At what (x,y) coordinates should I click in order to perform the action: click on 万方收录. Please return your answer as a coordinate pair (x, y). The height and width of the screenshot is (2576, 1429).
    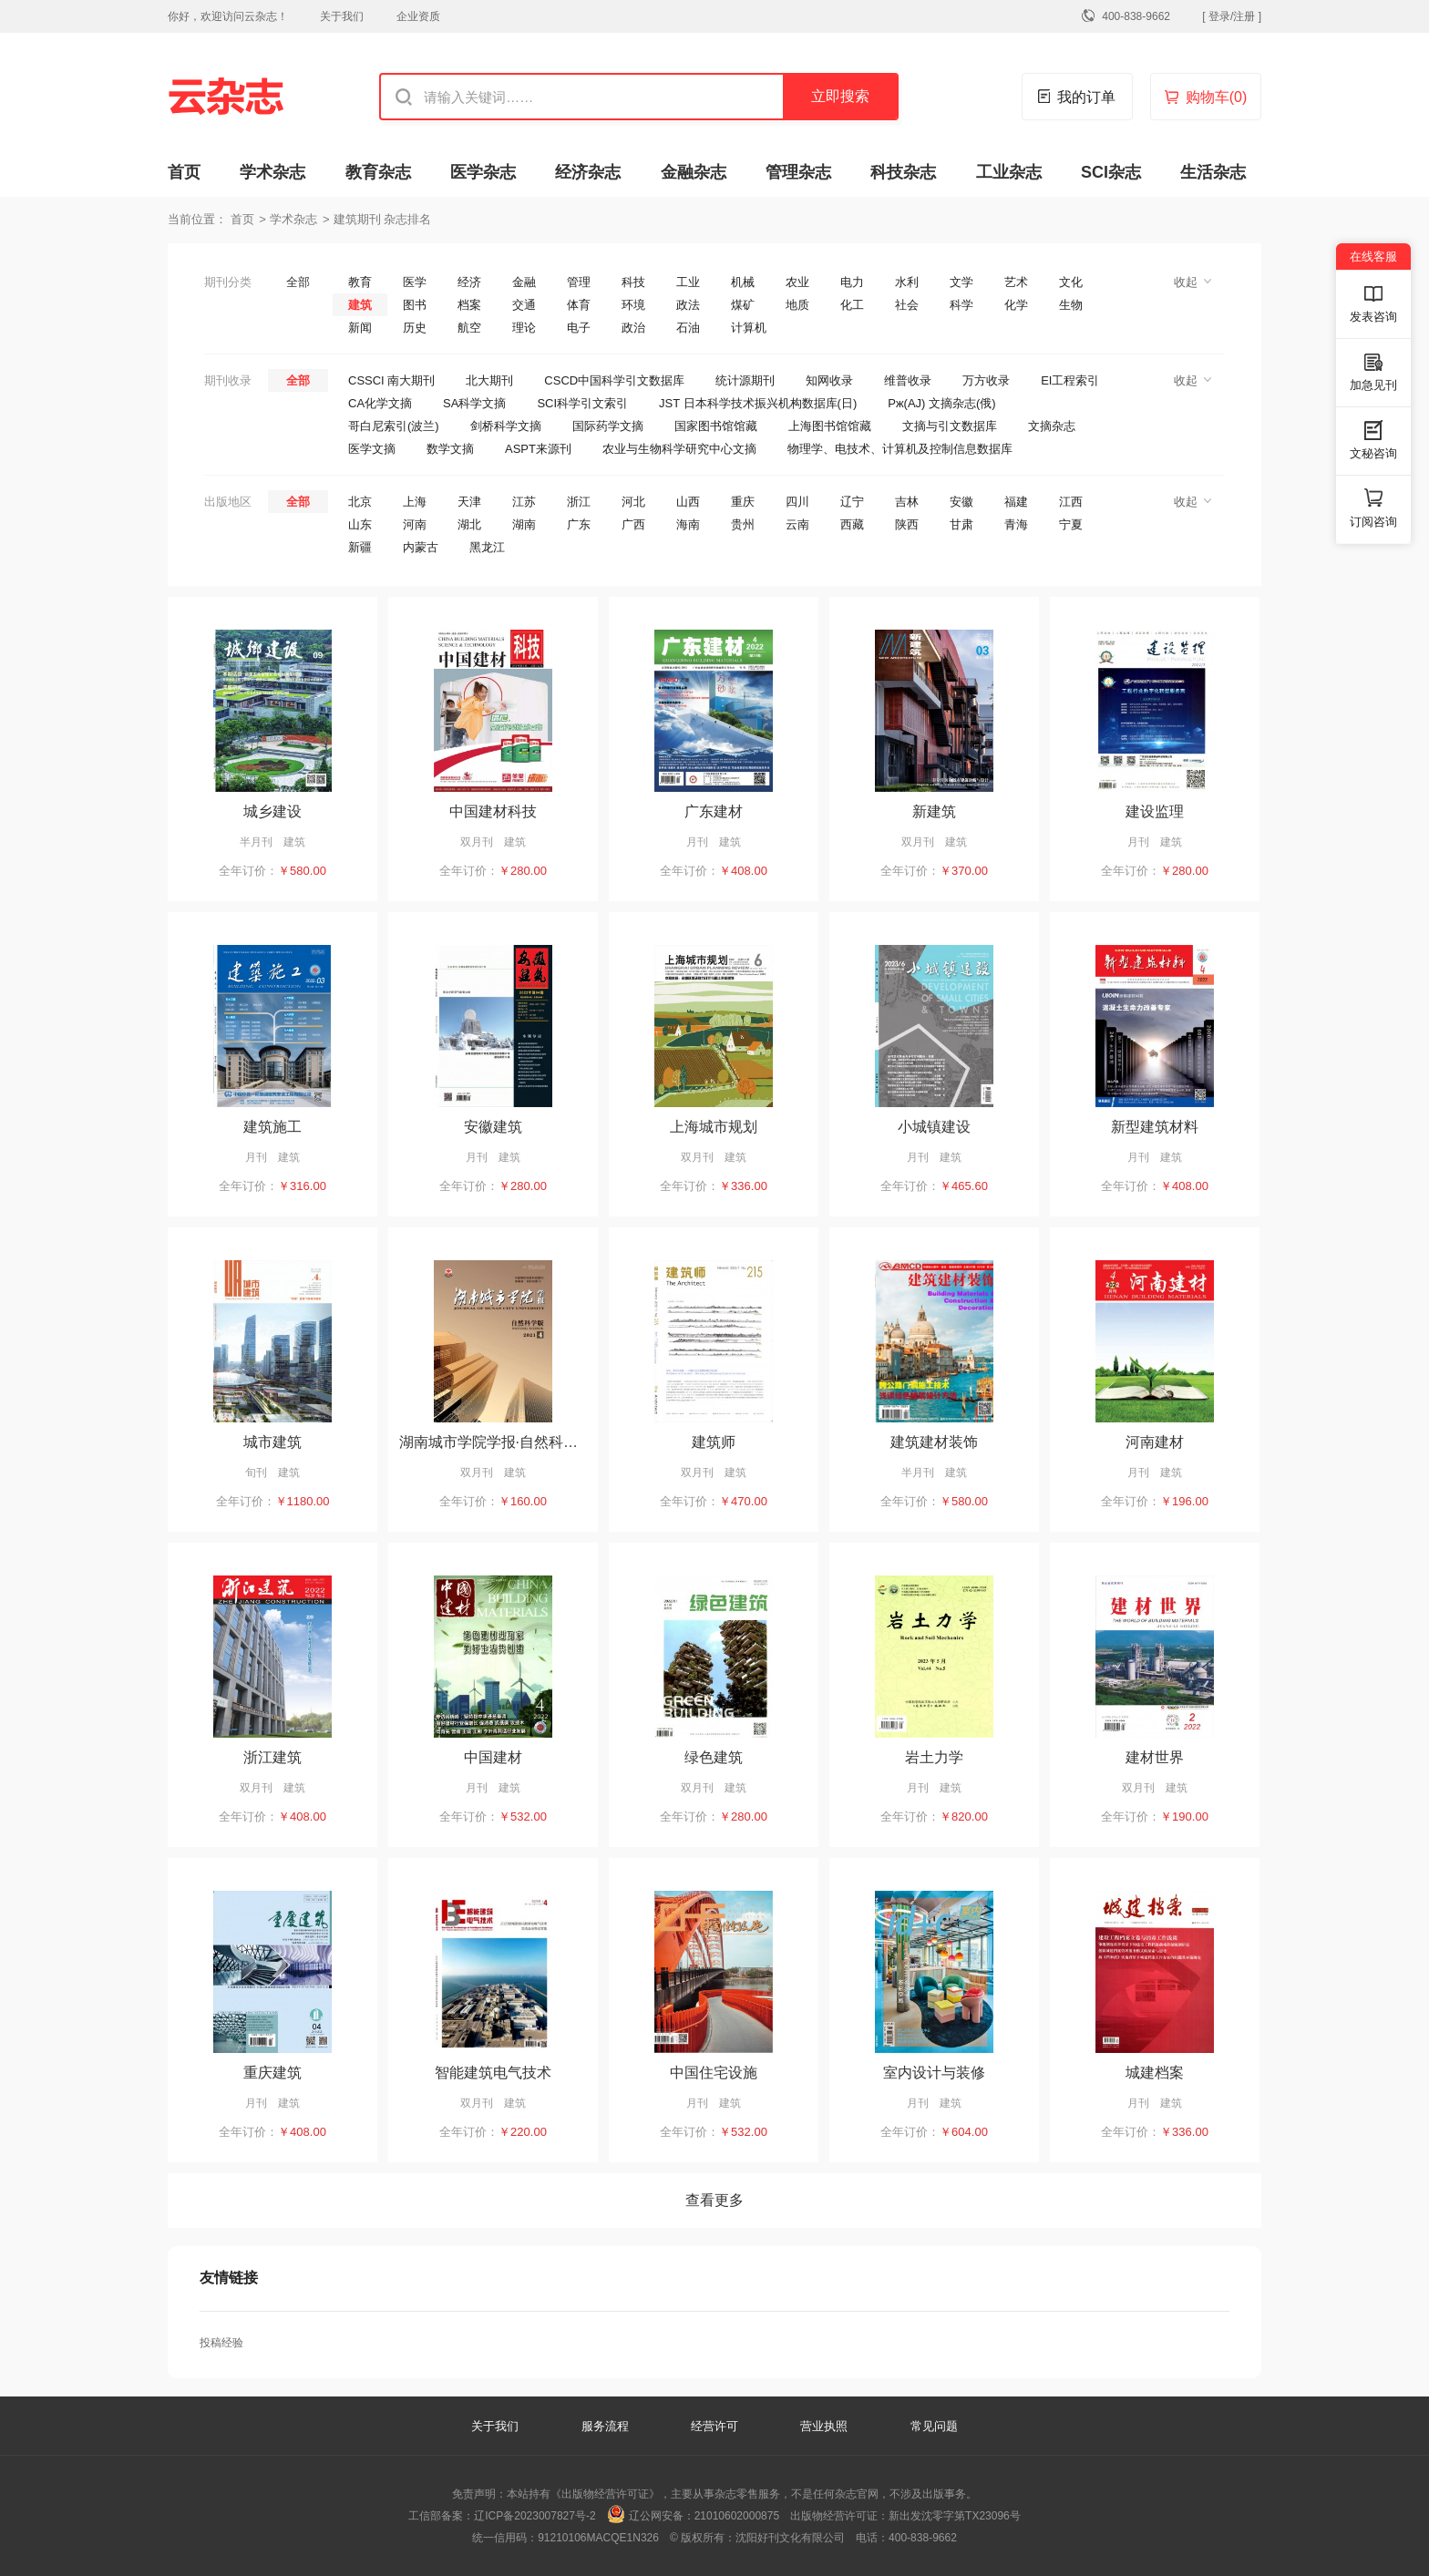
    Looking at the image, I should click on (986, 380).